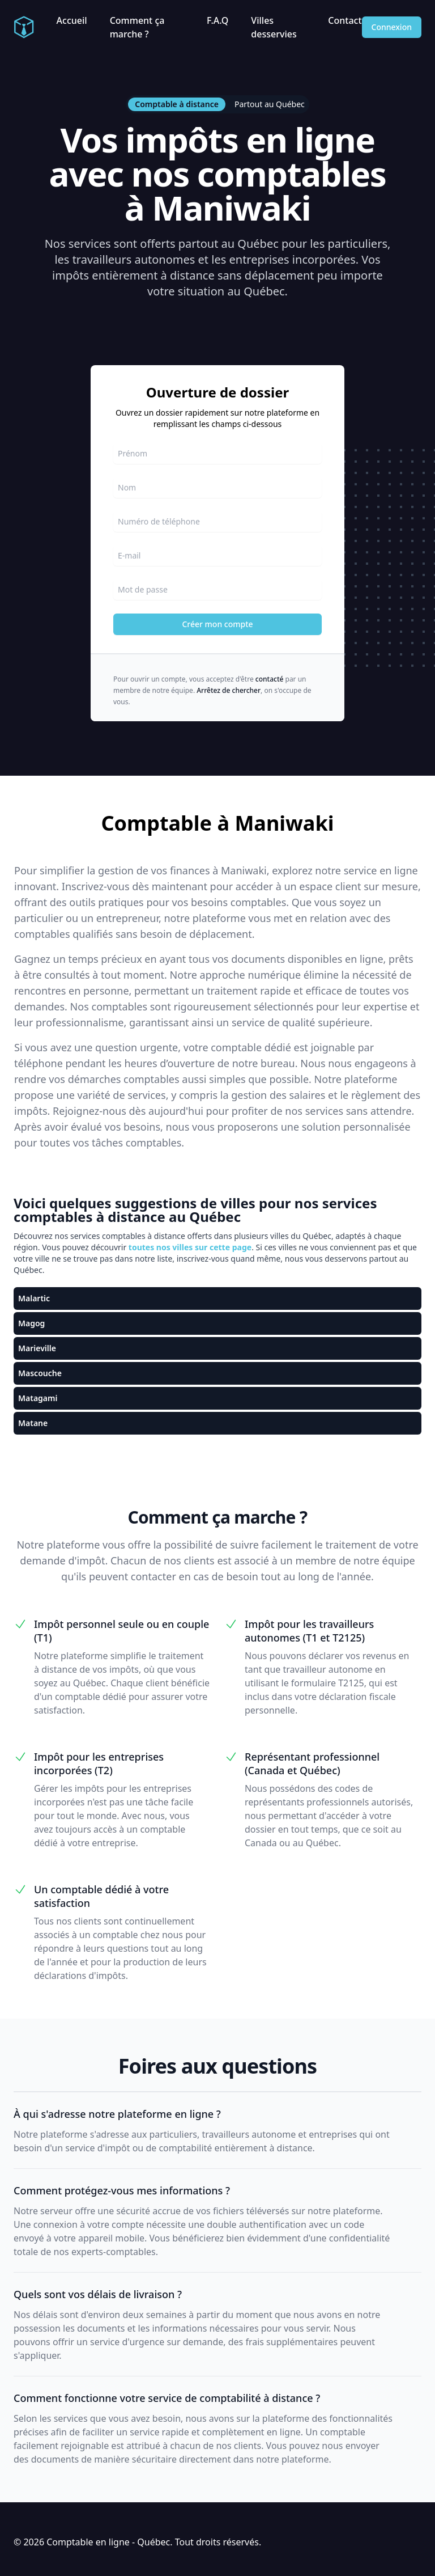  Describe the element at coordinates (217, 20) in the screenshot. I see `F.A.Q` at that location.